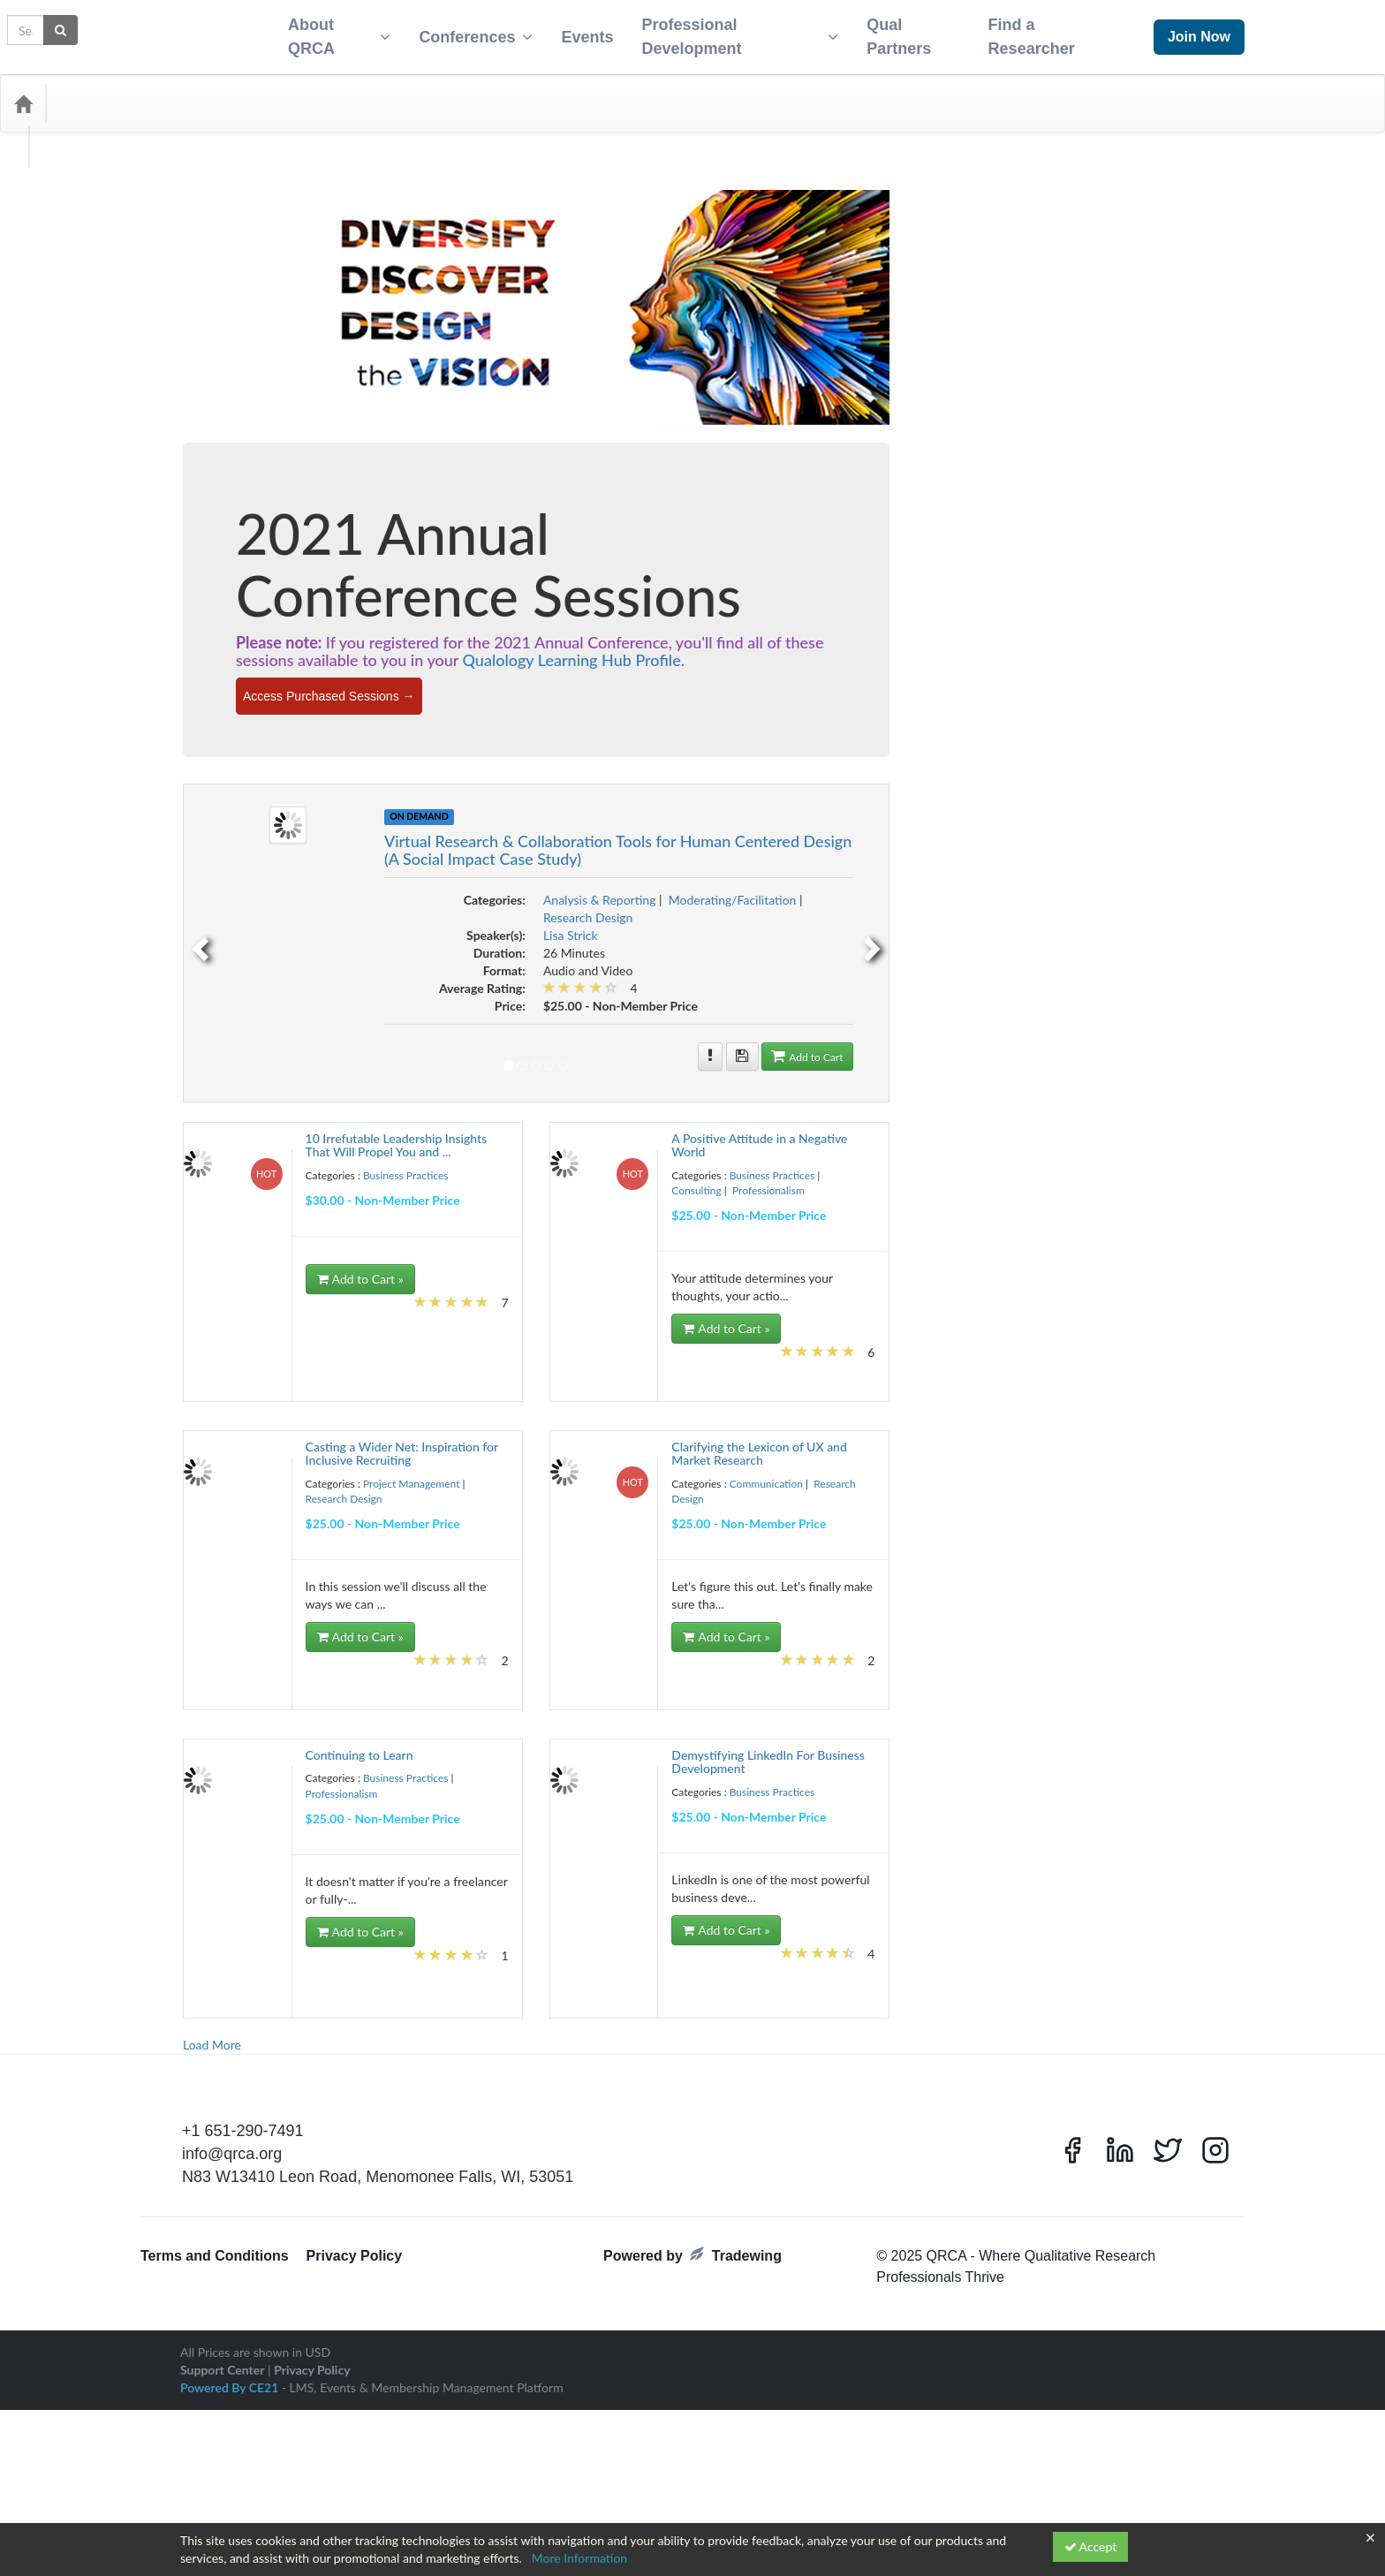 This screenshot has height=2576, width=1385. I want to click on Analysis, so click(363, 640).